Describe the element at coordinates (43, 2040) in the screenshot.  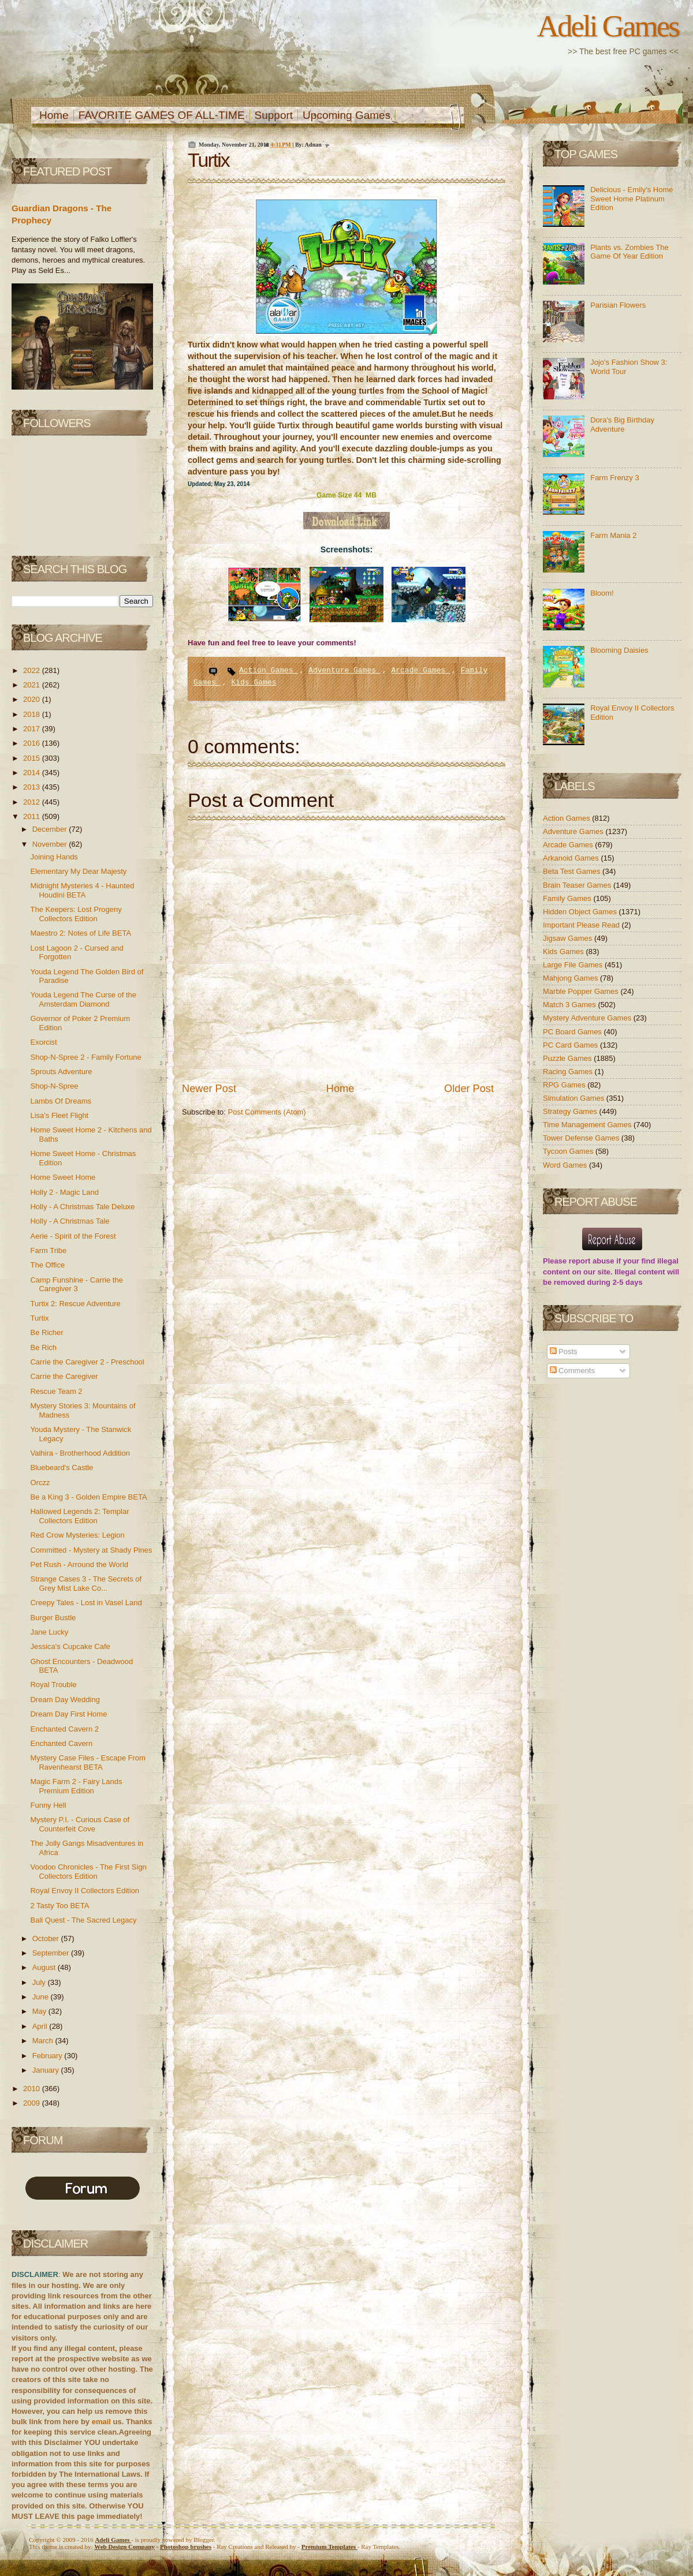
I see `March` at that location.